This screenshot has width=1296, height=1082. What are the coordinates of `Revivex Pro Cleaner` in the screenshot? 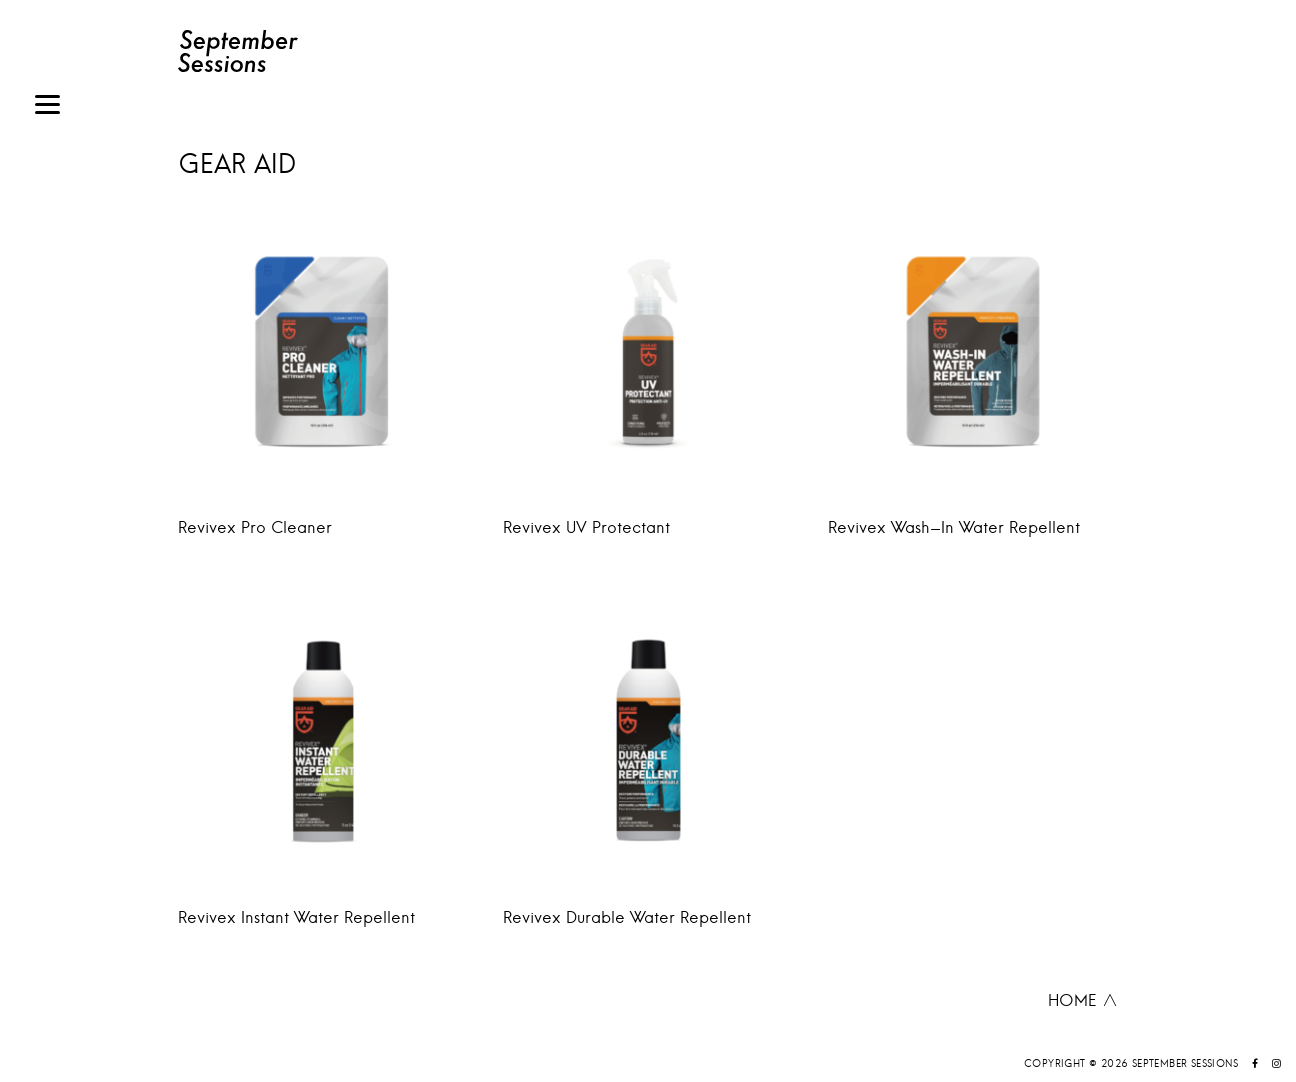 It's located at (255, 527).